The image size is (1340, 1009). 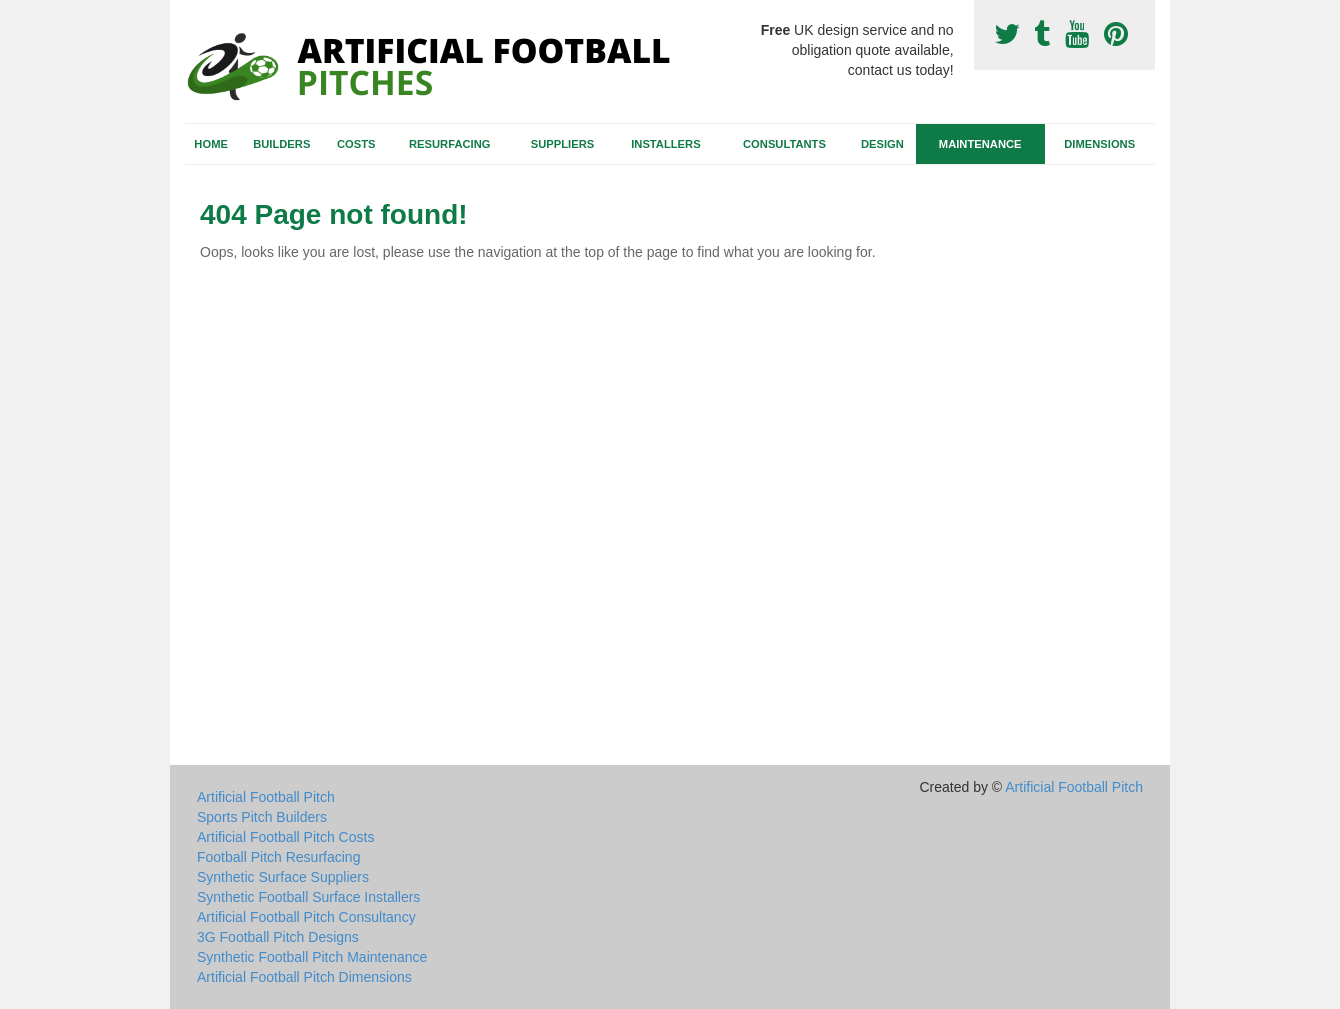 What do you see at coordinates (1099, 144) in the screenshot?
I see `Dimensions` at bounding box center [1099, 144].